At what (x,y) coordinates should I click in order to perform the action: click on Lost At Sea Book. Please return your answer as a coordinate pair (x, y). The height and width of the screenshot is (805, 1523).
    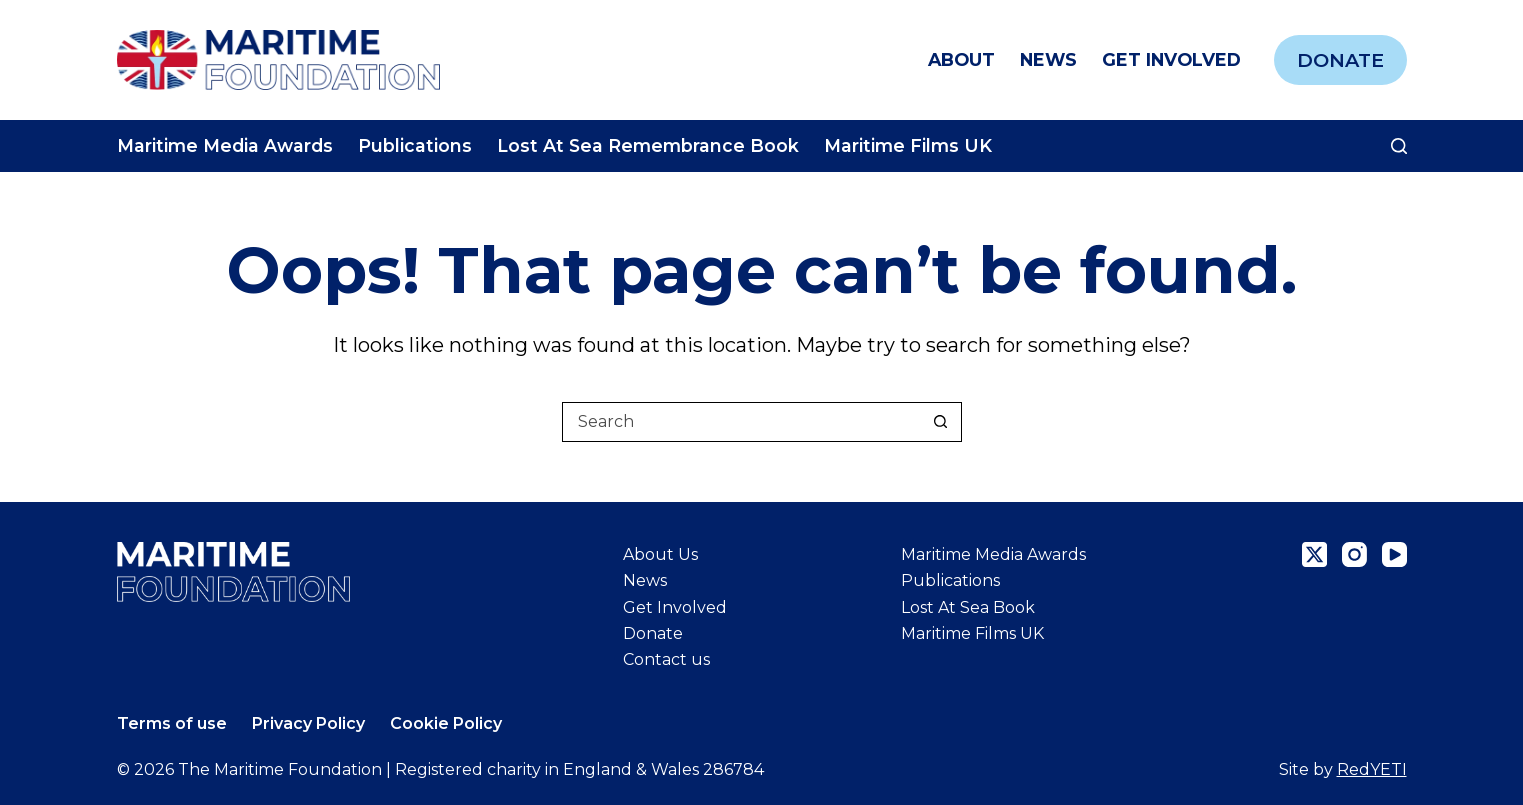
    Looking at the image, I should click on (968, 607).